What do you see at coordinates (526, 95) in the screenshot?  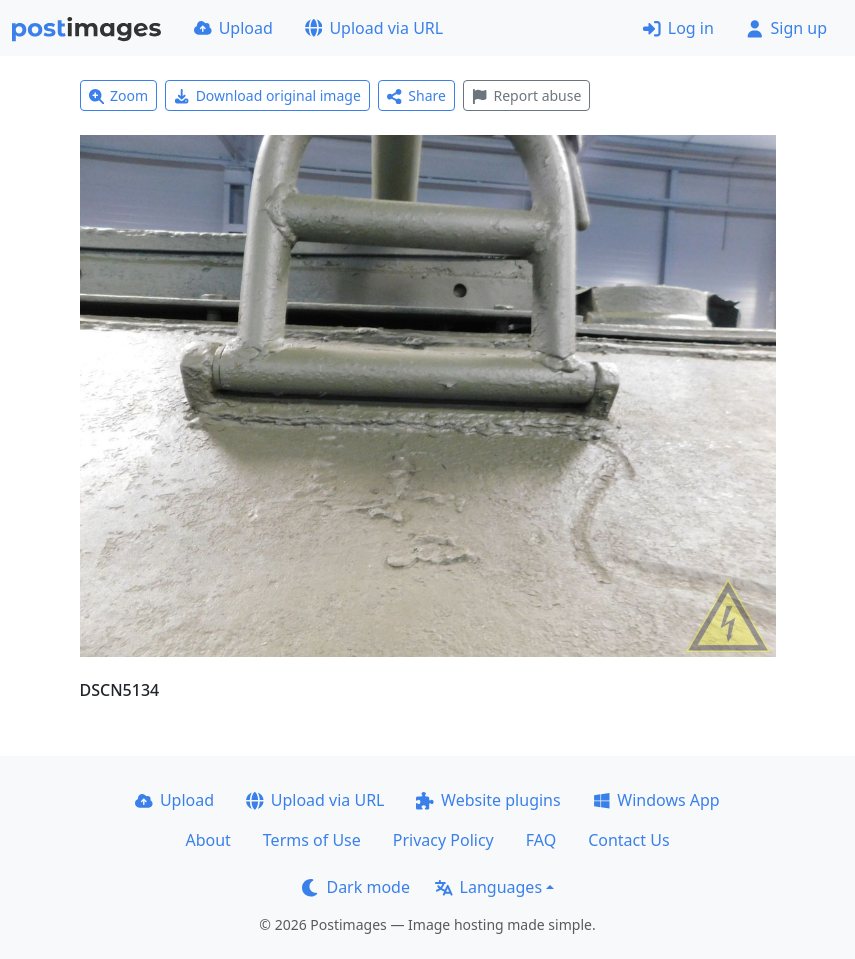 I see `Report abuse` at bounding box center [526, 95].